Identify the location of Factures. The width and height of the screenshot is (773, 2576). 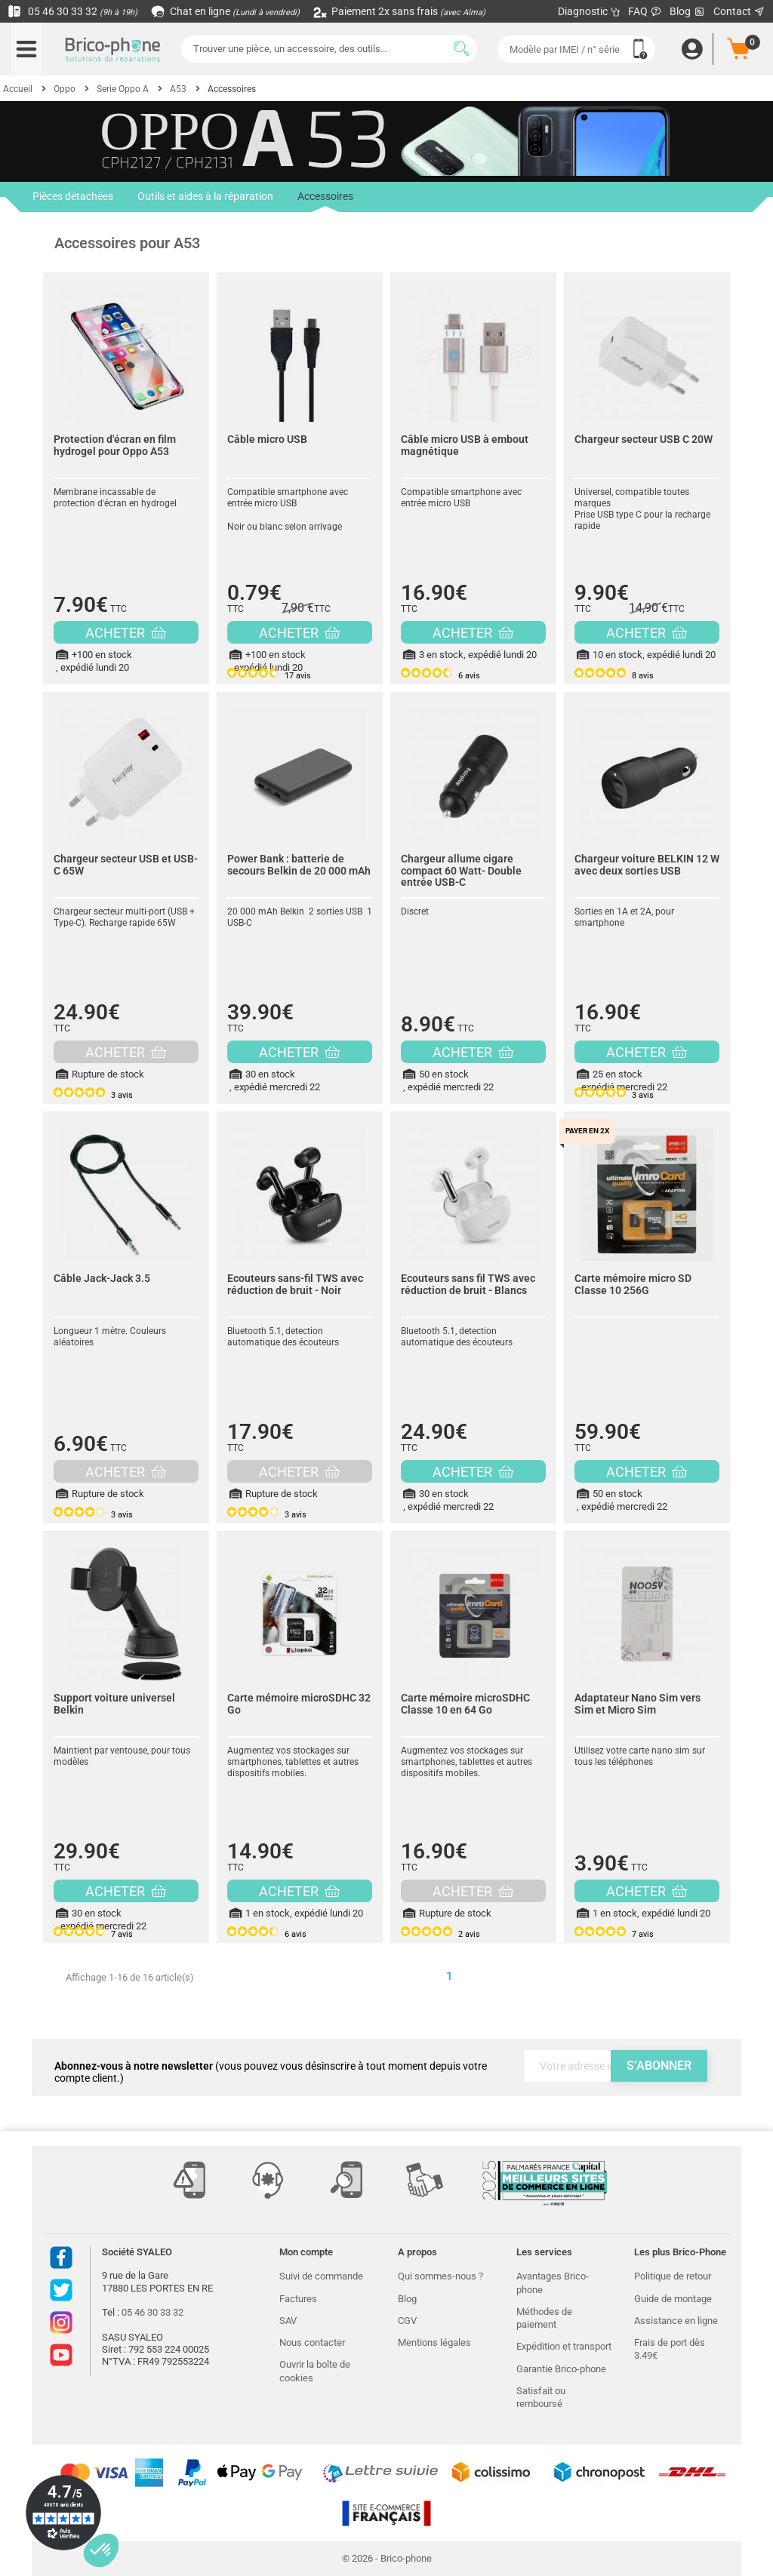
(298, 2298).